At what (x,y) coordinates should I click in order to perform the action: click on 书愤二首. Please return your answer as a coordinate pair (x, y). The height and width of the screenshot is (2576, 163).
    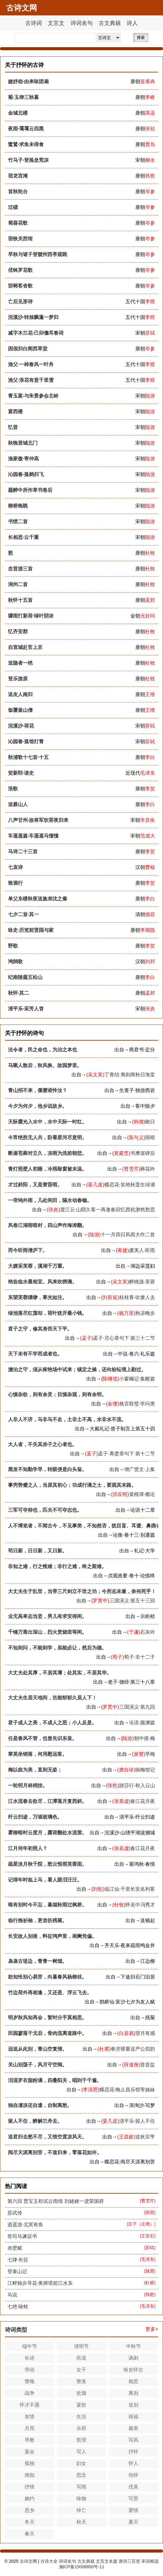
    Looking at the image, I should click on (18, 521).